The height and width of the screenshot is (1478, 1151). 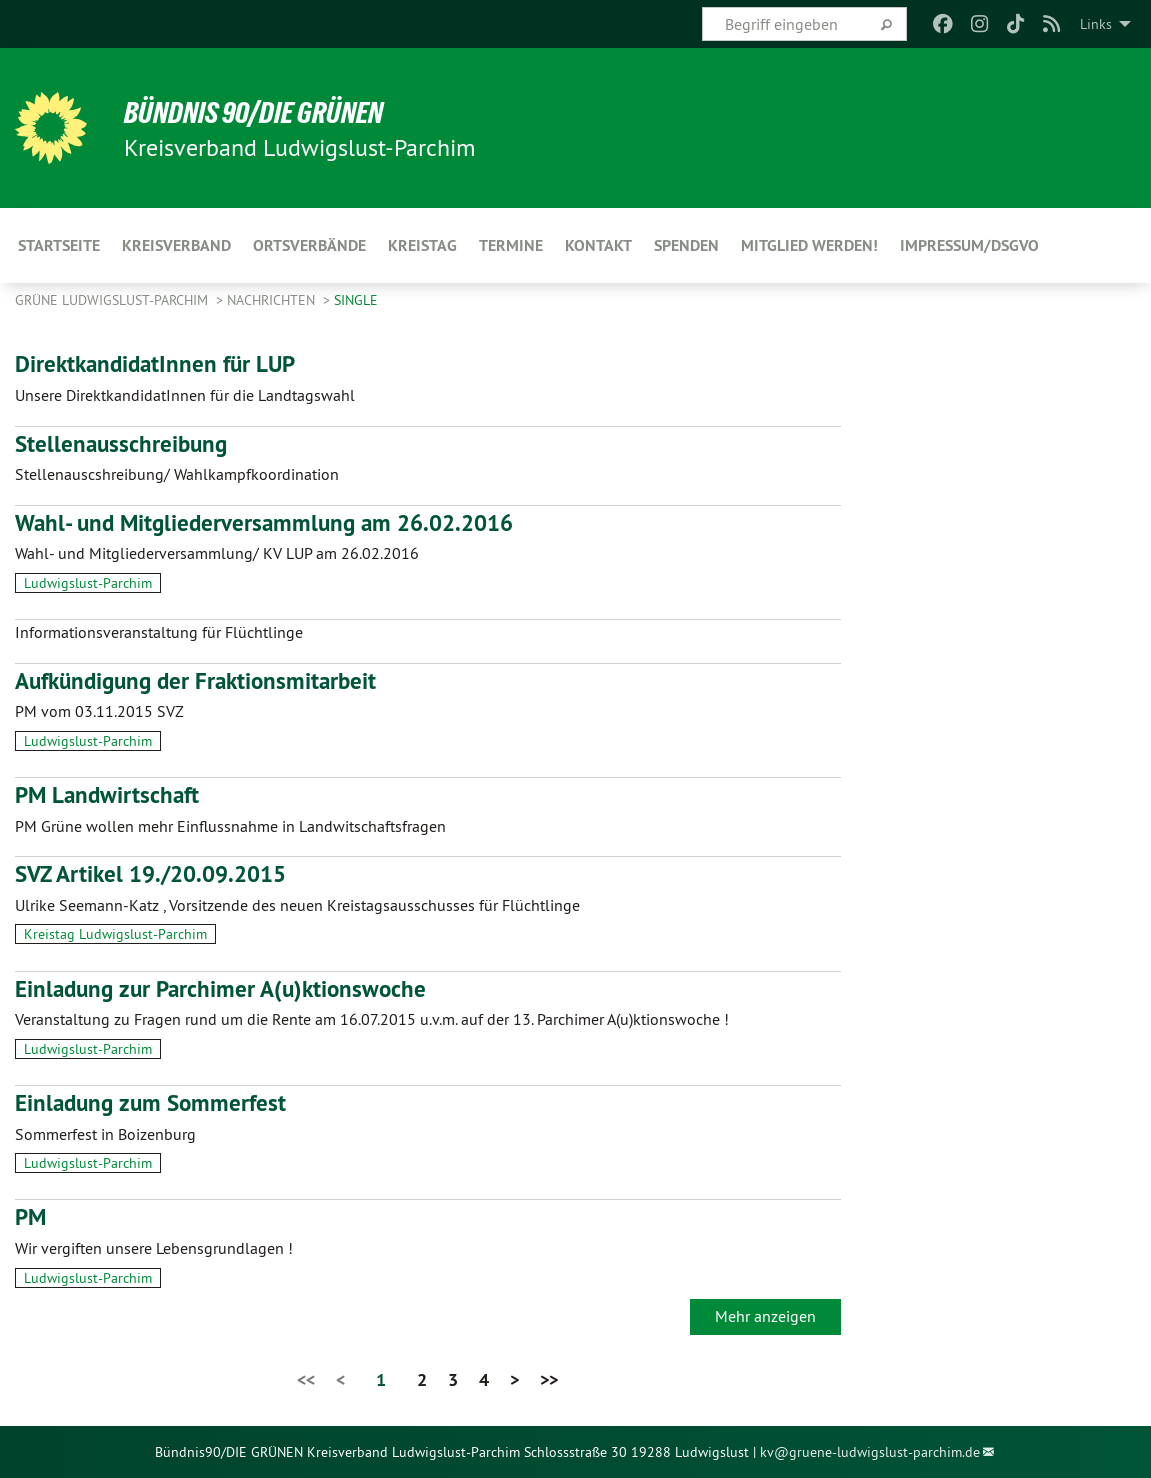 What do you see at coordinates (230, 826) in the screenshot?
I see `PM Grüne wollen mehr Einflussnahme in Landwitschaftsfragen` at bounding box center [230, 826].